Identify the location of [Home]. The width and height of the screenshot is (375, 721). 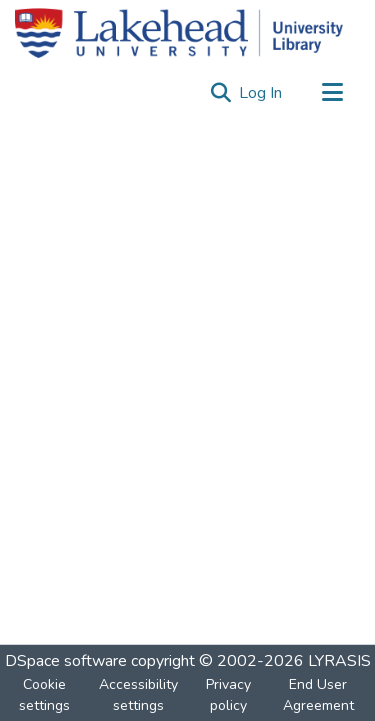
(179, 33).